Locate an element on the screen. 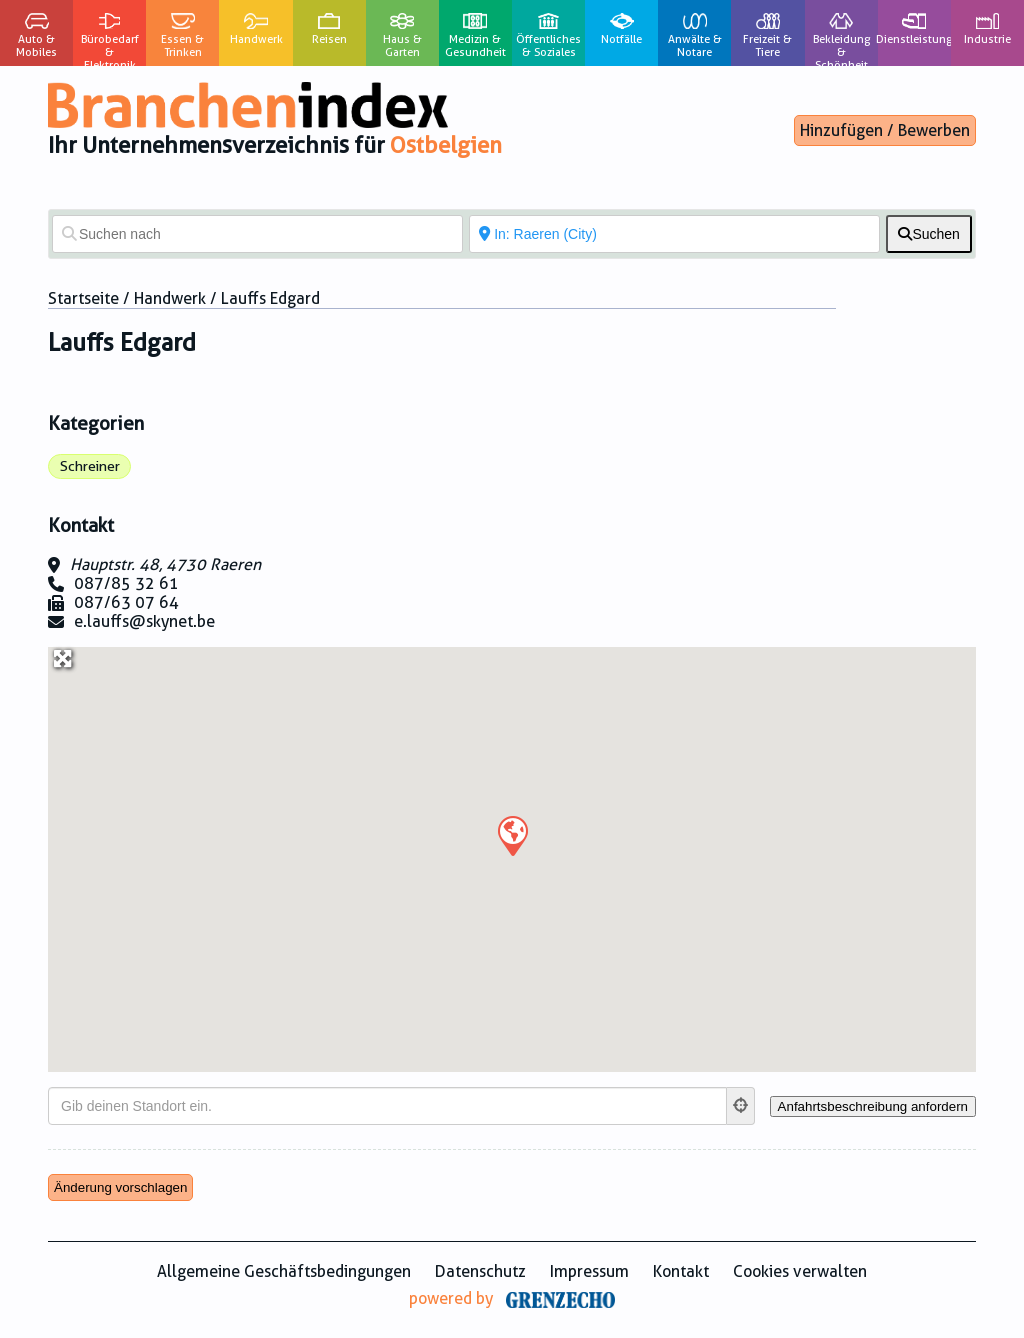  Hinzufügen / Bewerben is located at coordinates (885, 130).